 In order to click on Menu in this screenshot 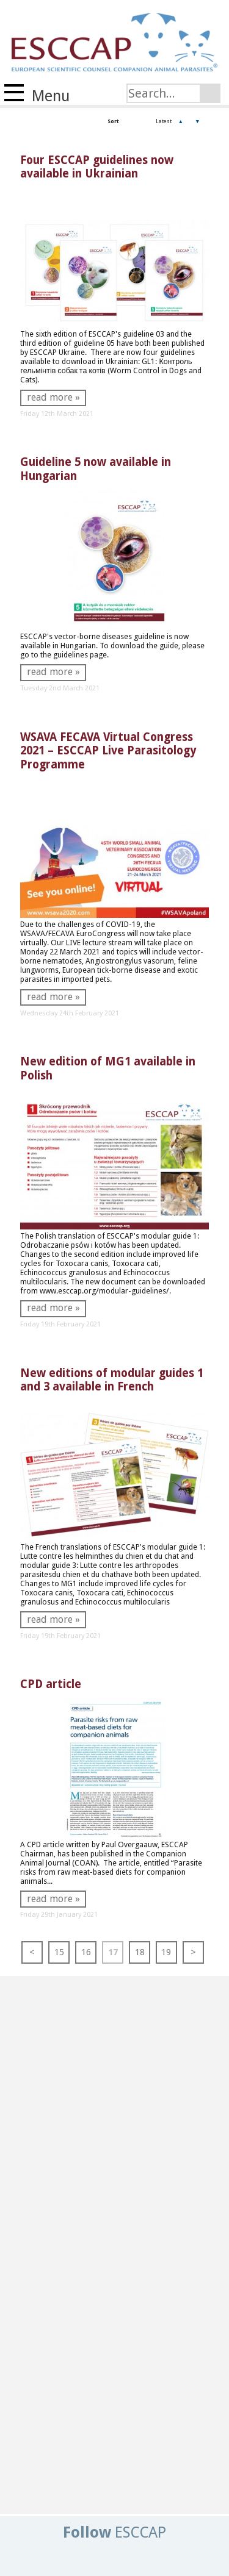, I will do `click(37, 94)`.